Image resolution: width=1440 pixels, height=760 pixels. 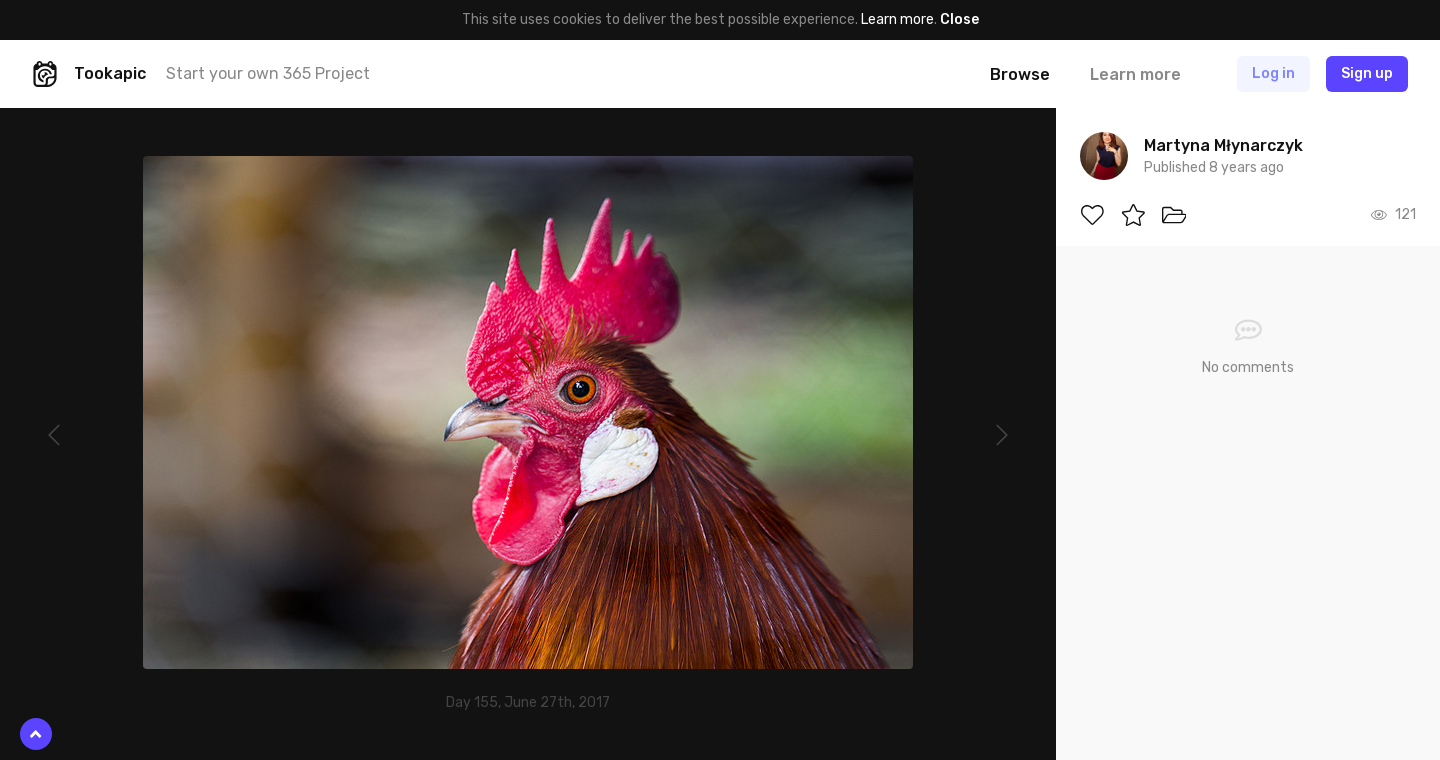 I want to click on Browse, so click(x=1020, y=74).